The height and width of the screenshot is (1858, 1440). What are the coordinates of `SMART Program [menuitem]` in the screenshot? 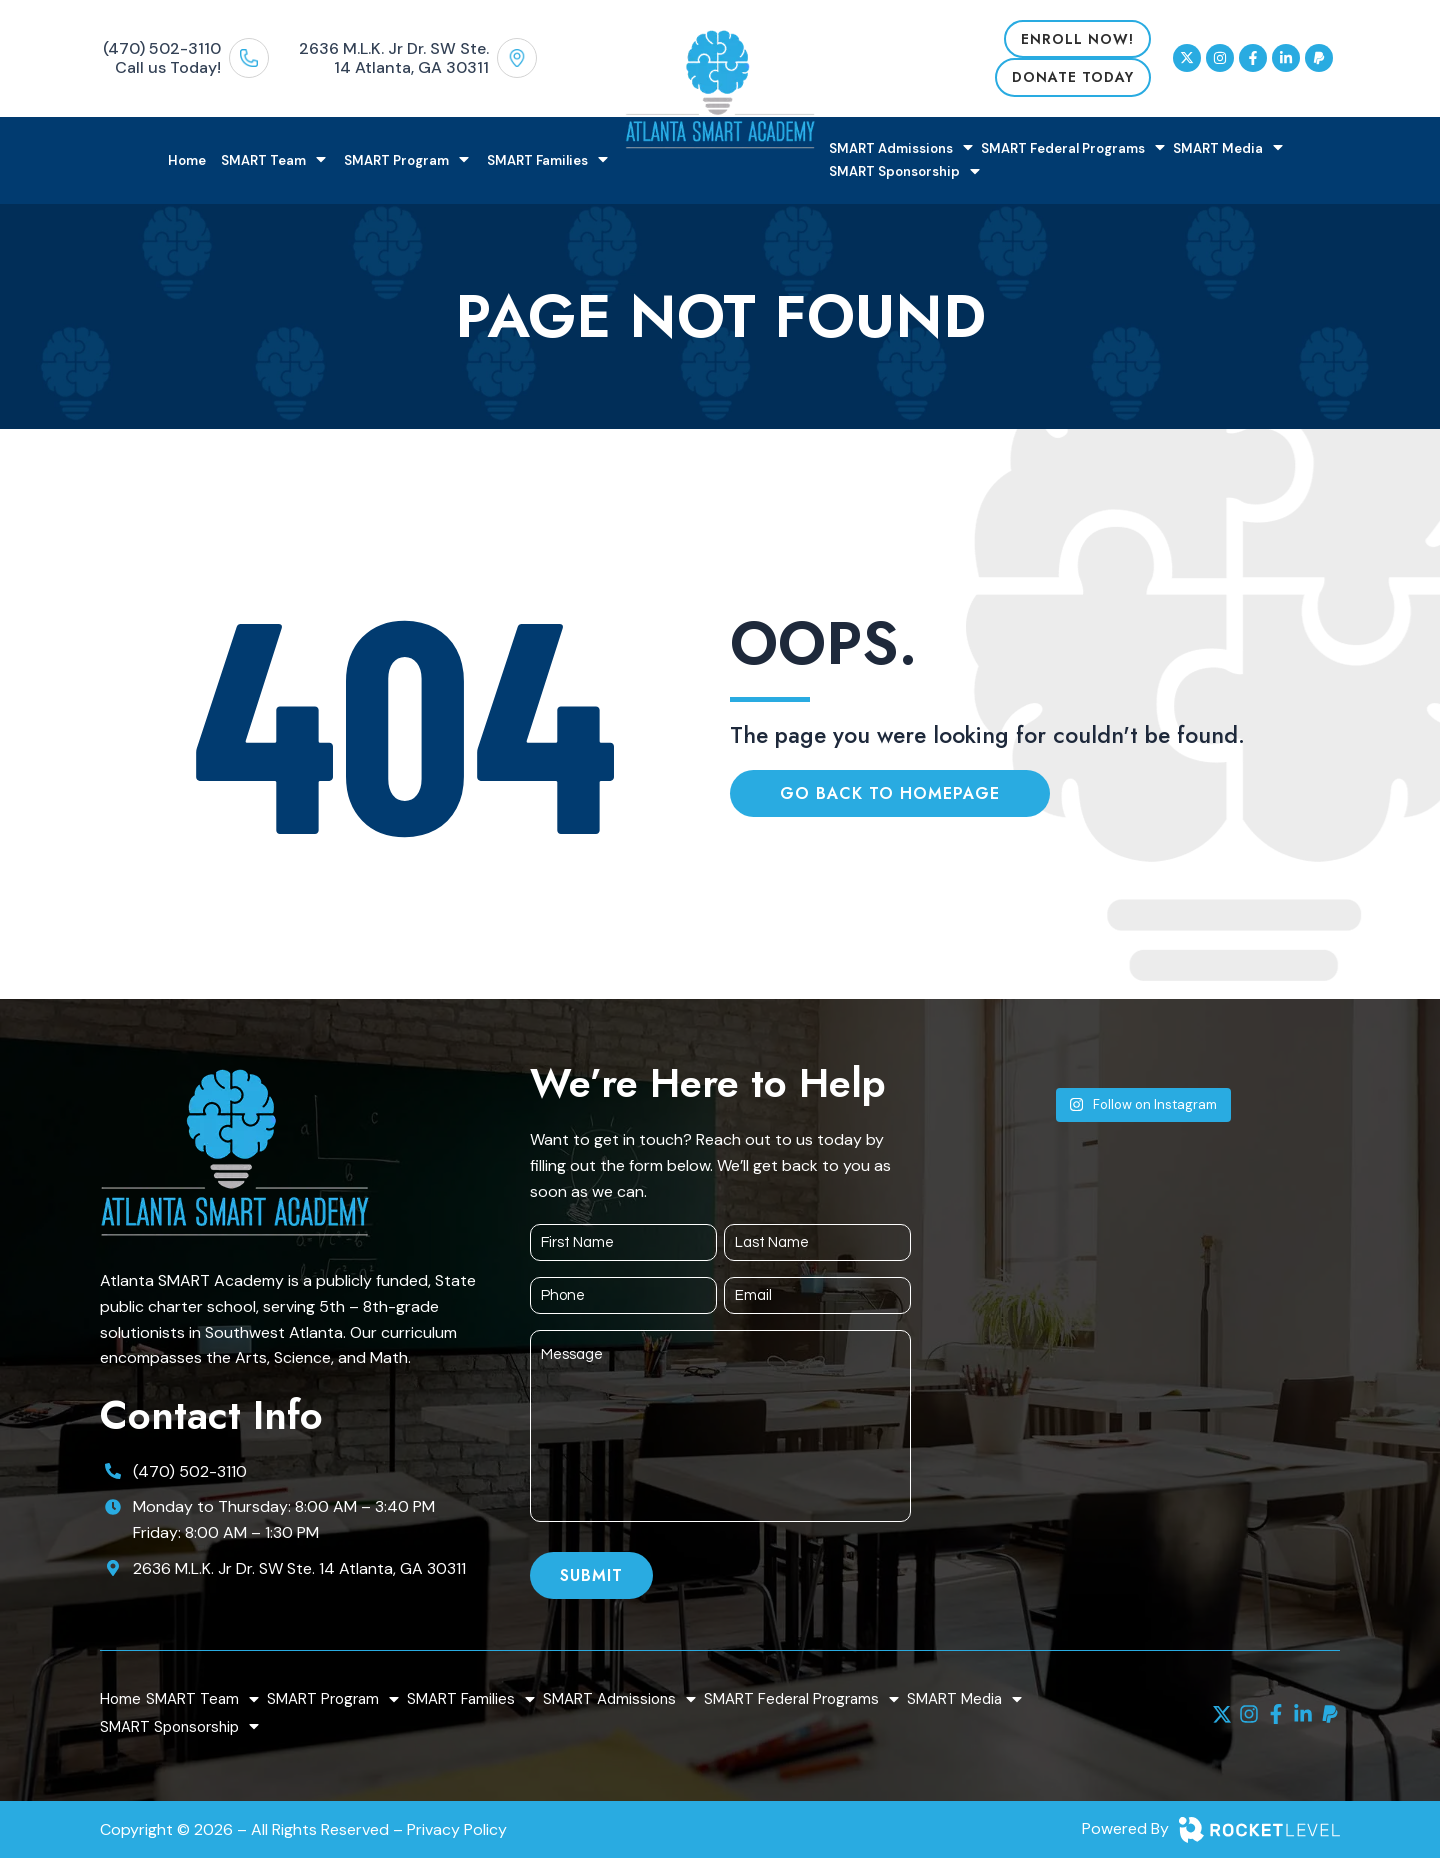 It's located at (408, 160).